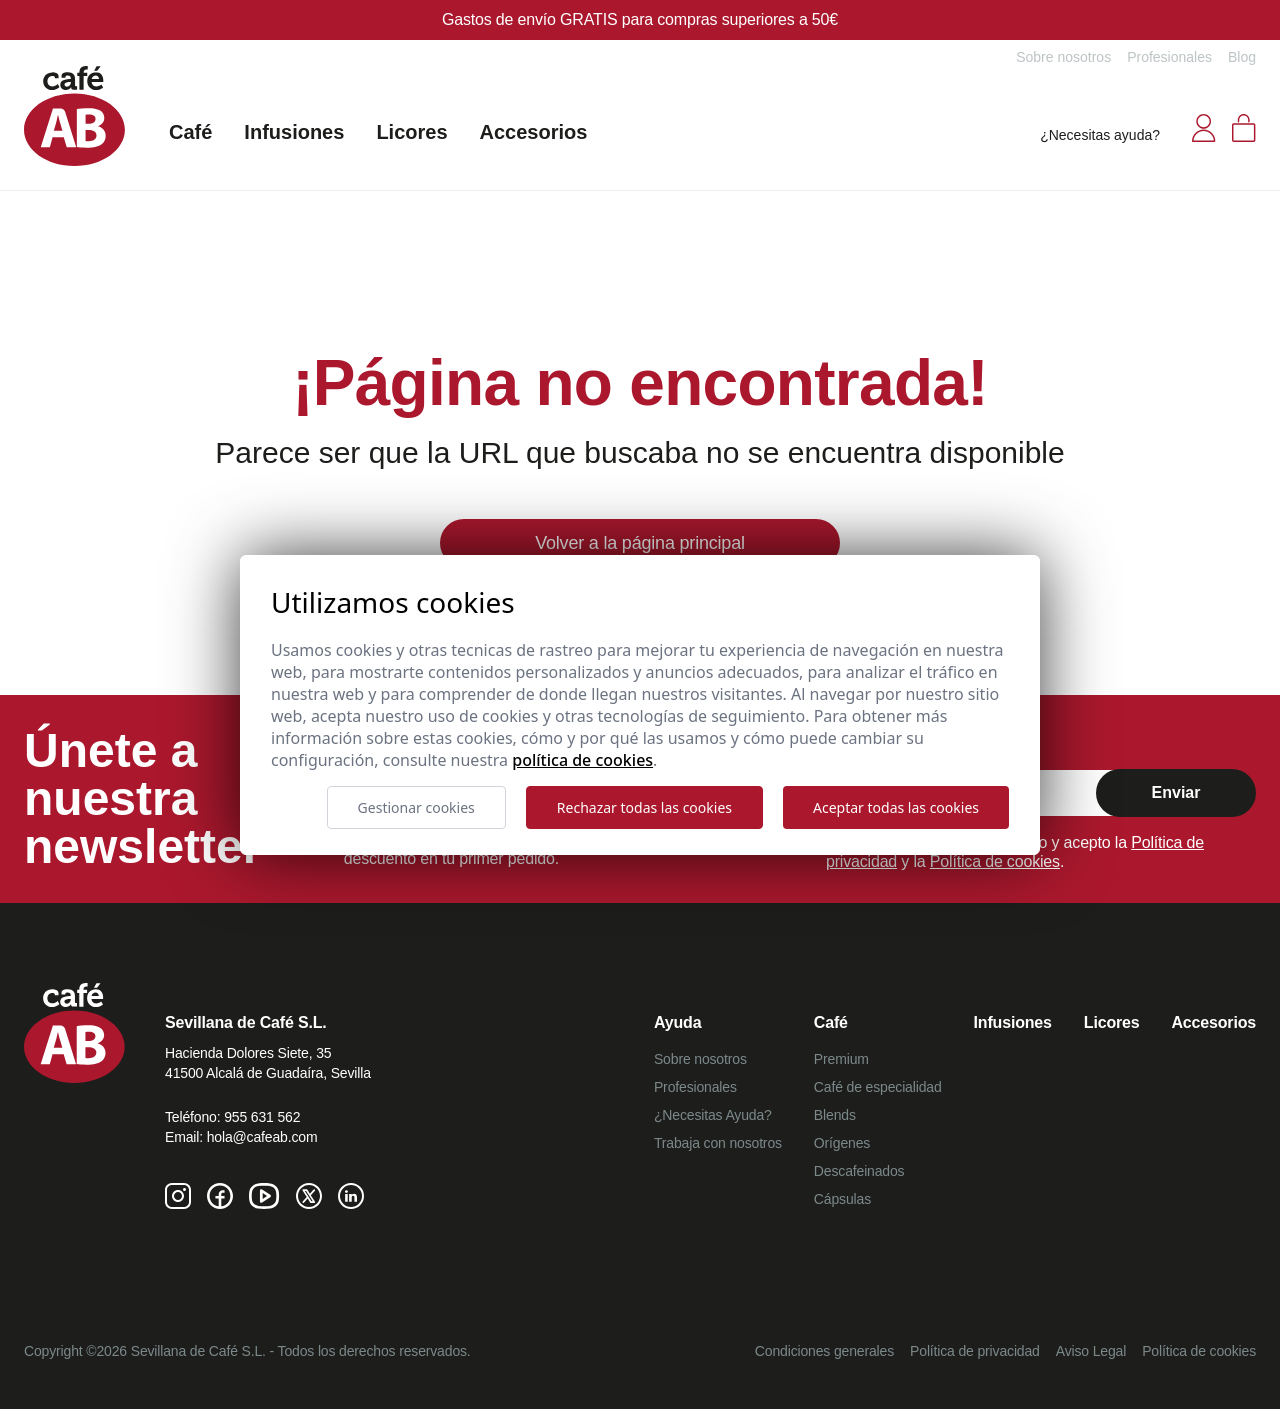 The height and width of the screenshot is (1409, 1280). Describe the element at coordinates (842, 1199) in the screenshot. I see `Cápsulas` at that location.